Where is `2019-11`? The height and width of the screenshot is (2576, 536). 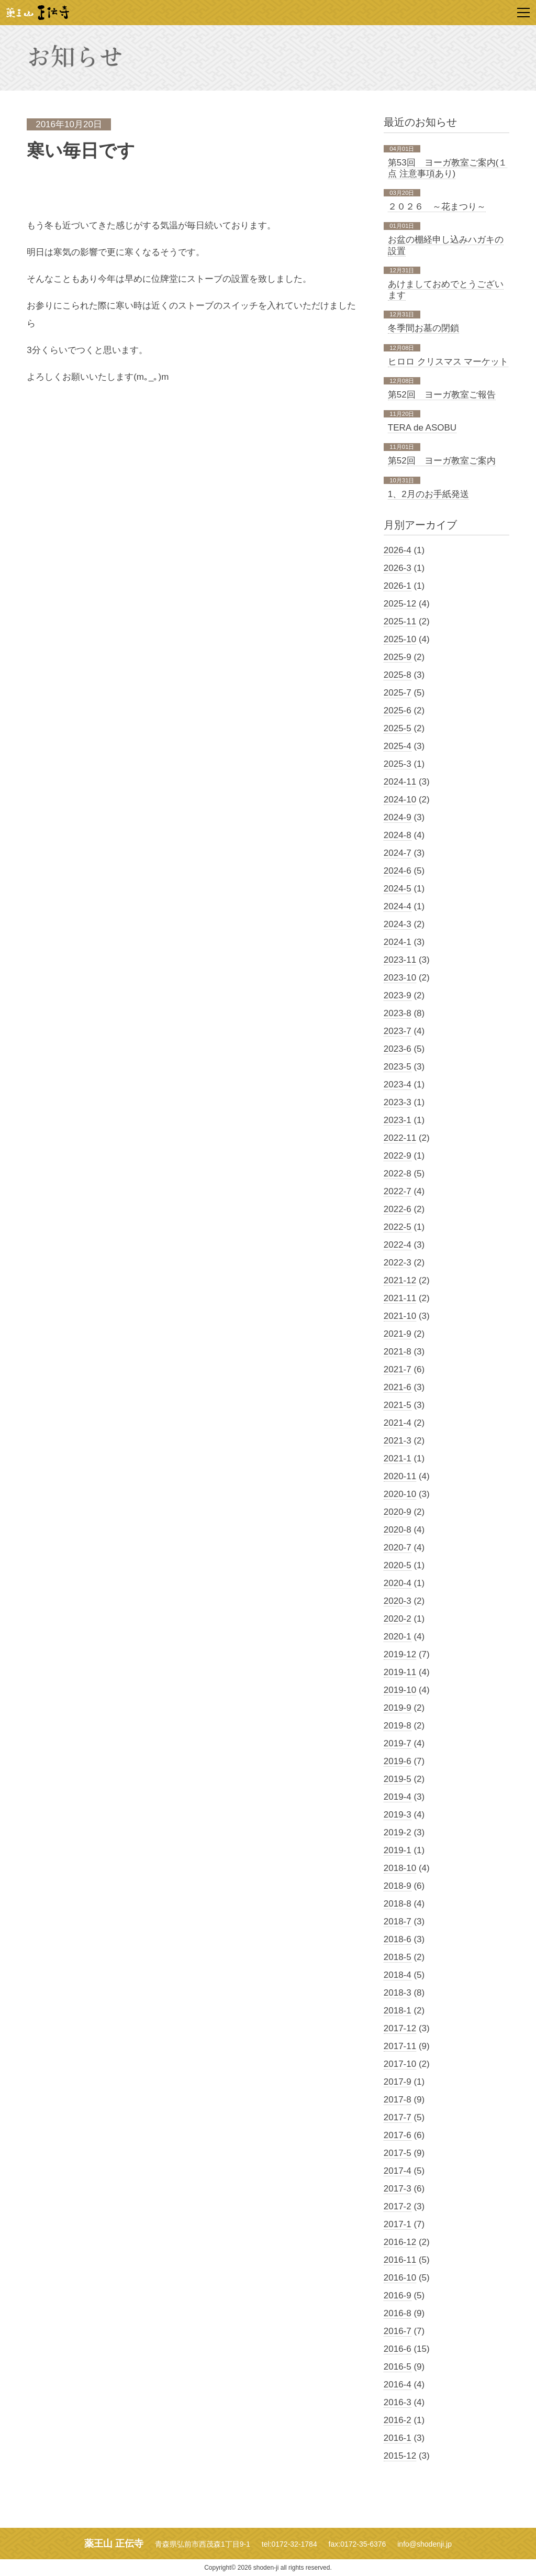 2019-11 is located at coordinates (400, 1672).